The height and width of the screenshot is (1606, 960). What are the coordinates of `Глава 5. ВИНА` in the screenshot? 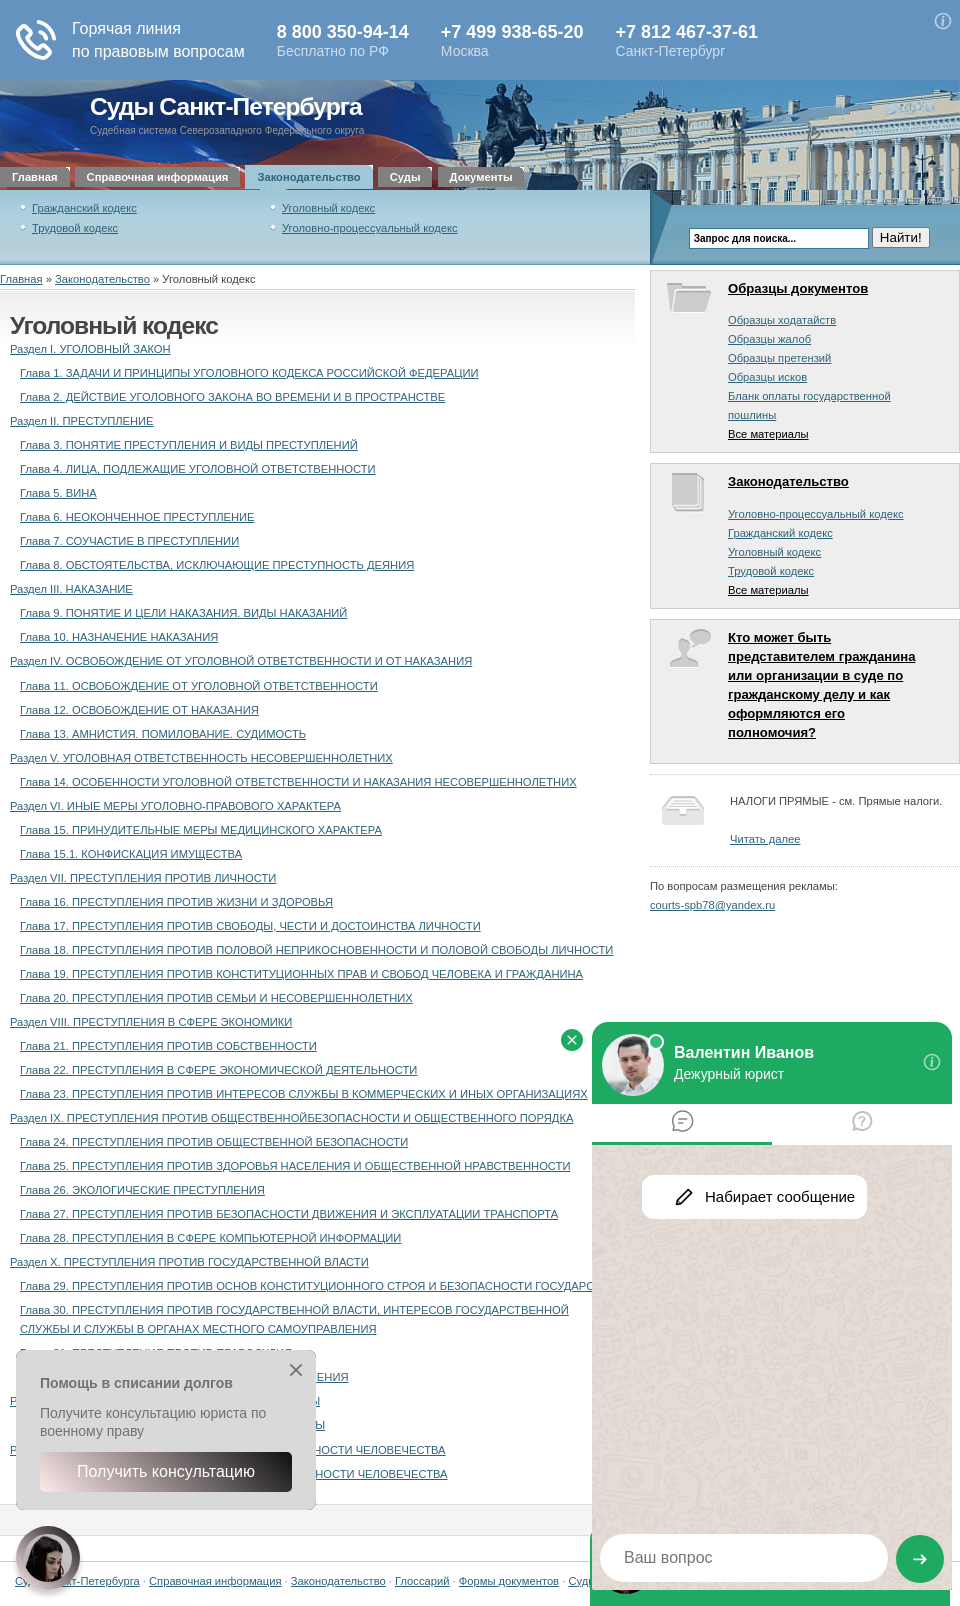 It's located at (58, 493).